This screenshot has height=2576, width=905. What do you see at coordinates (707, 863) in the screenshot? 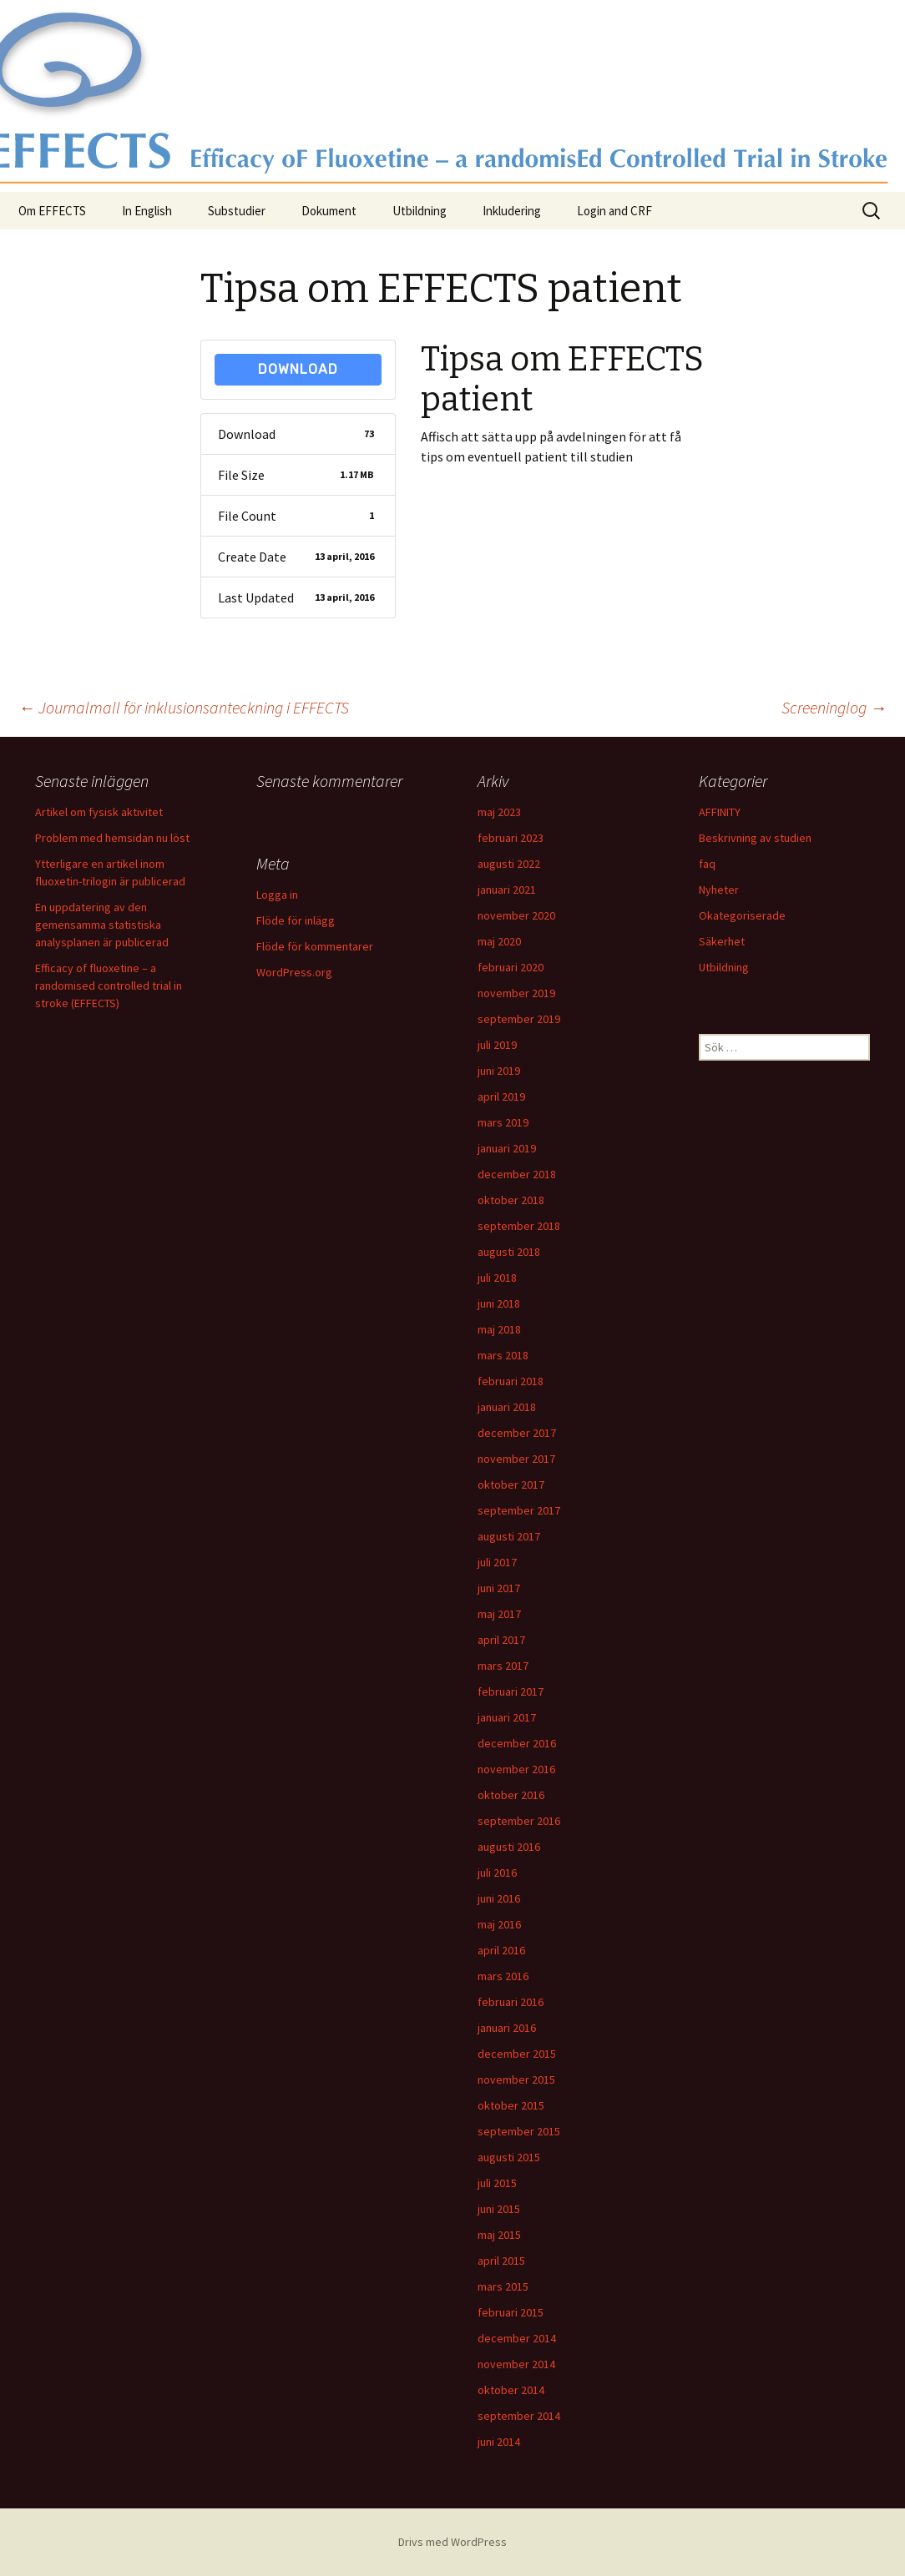
I see `faq` at bounding box center [707, 863].